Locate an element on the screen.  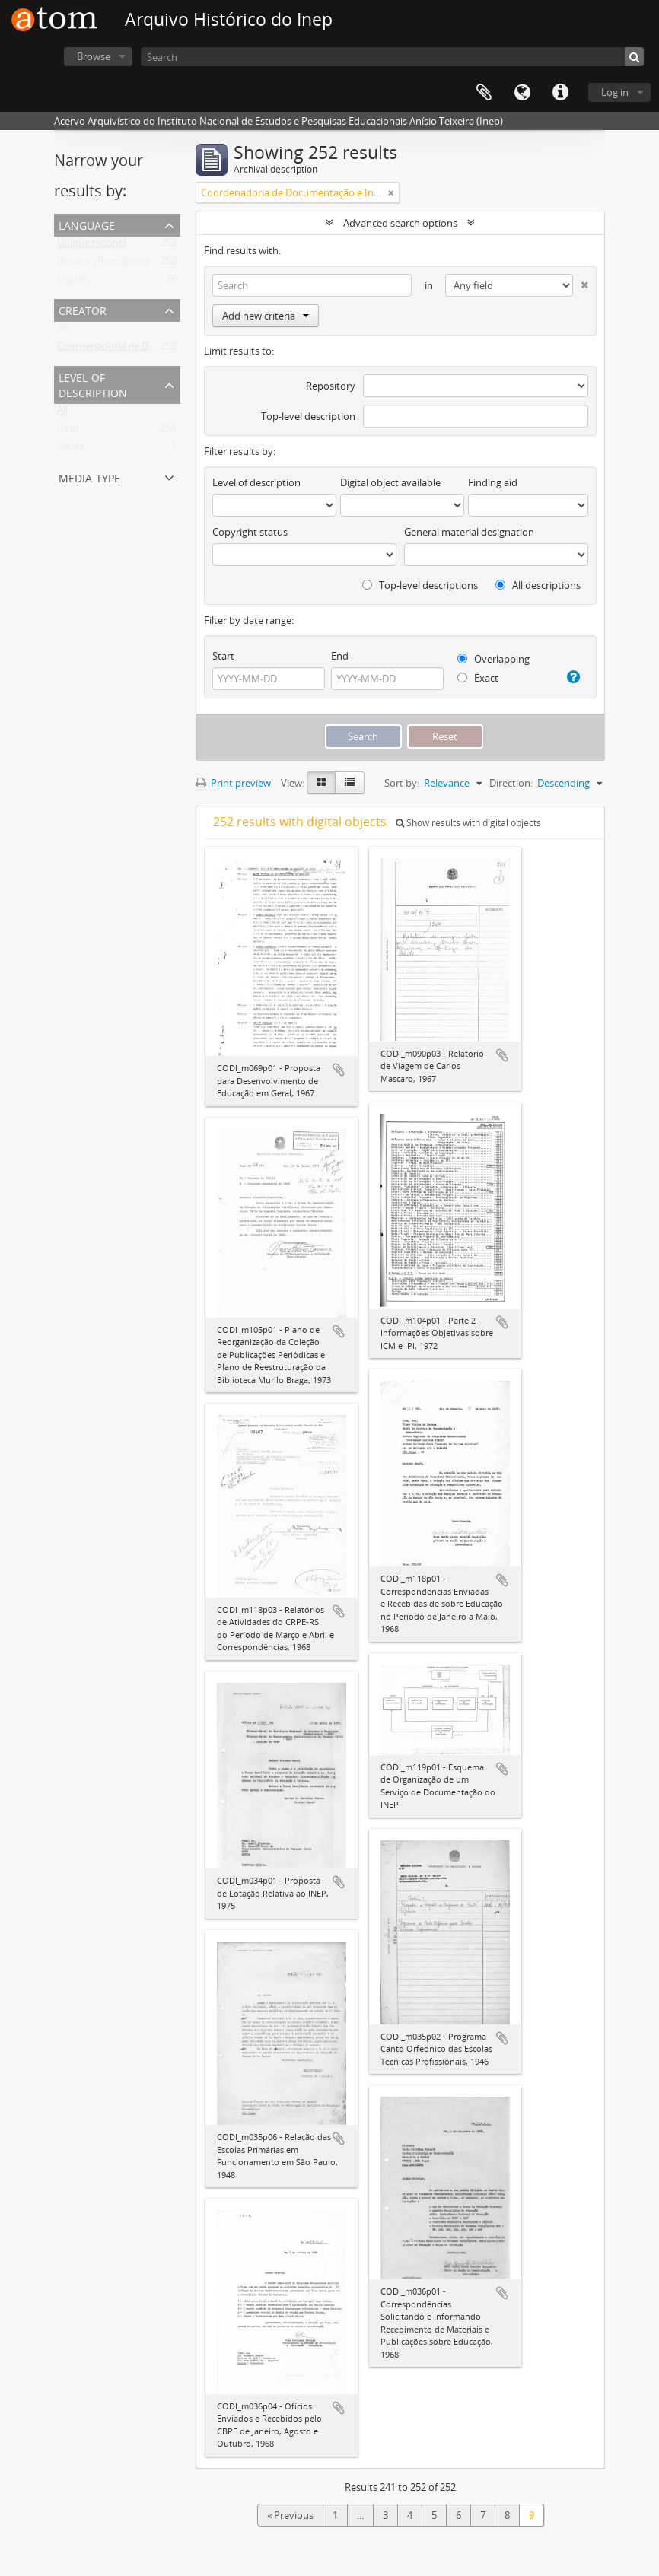
Brazilian Portuguese is located at coordinates (103, 264).